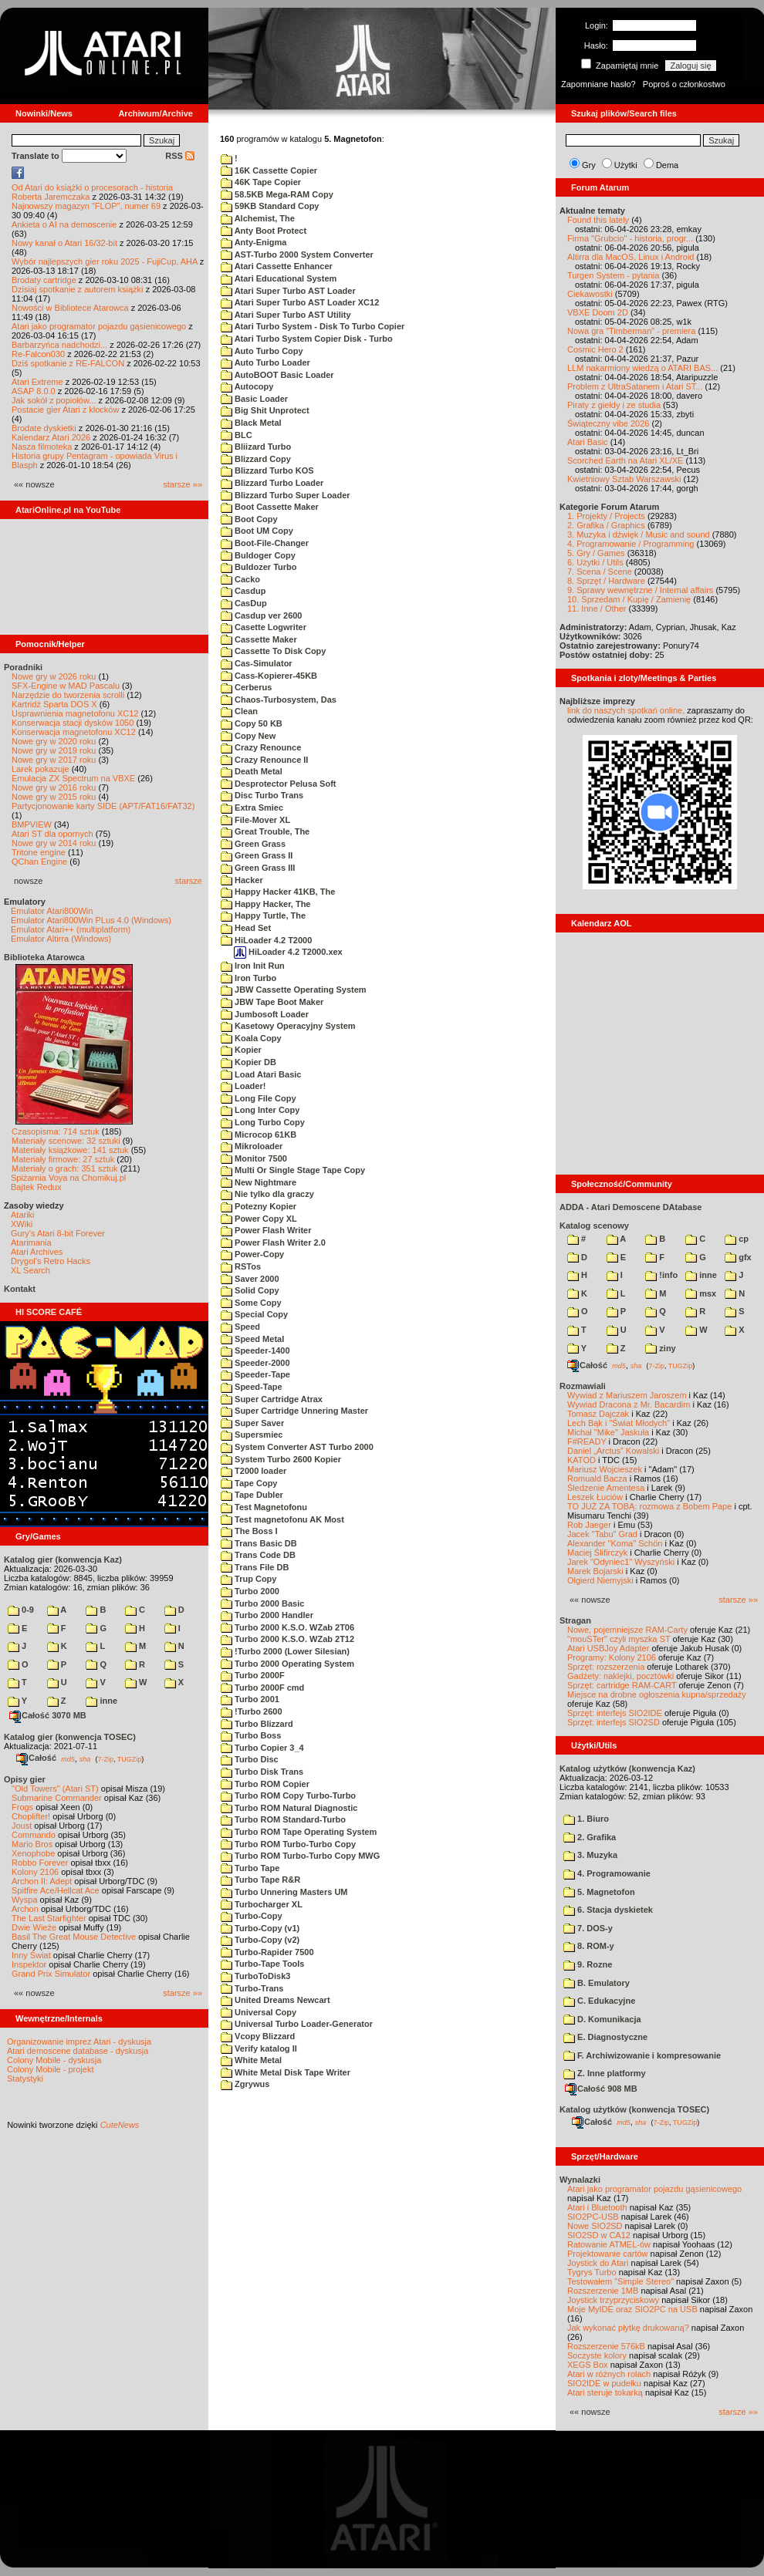 The height and width of the screenshot is (2576, 764). Describe the element at coordinates (289, 1807) in the screenshot. I see `Turbo ROM Natural Diagnostic` at that location.